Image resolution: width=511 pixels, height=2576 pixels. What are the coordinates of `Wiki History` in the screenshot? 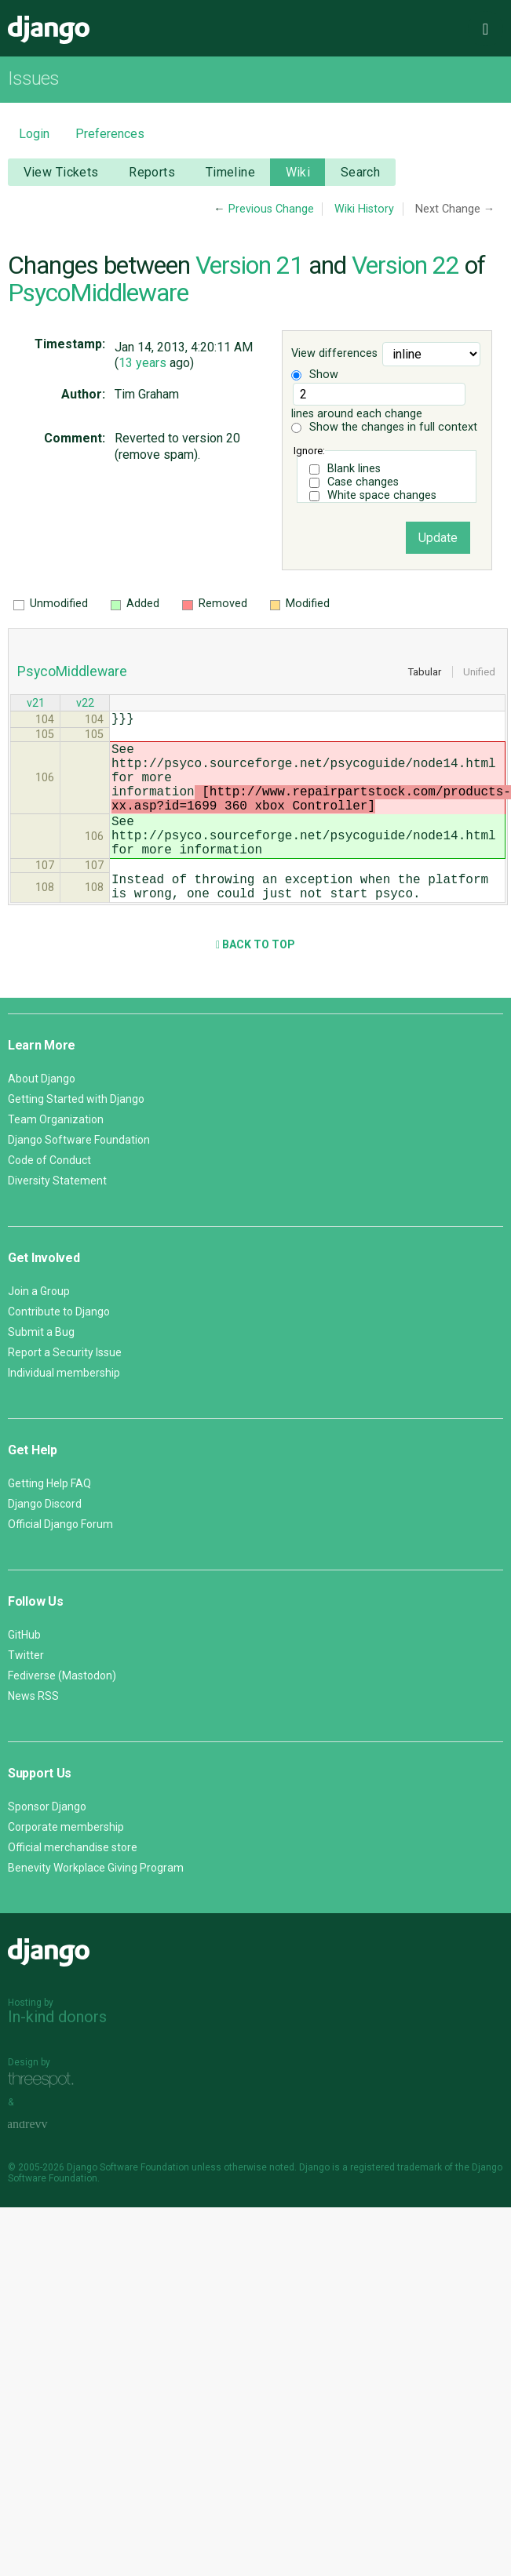 It's located at (364, 209).